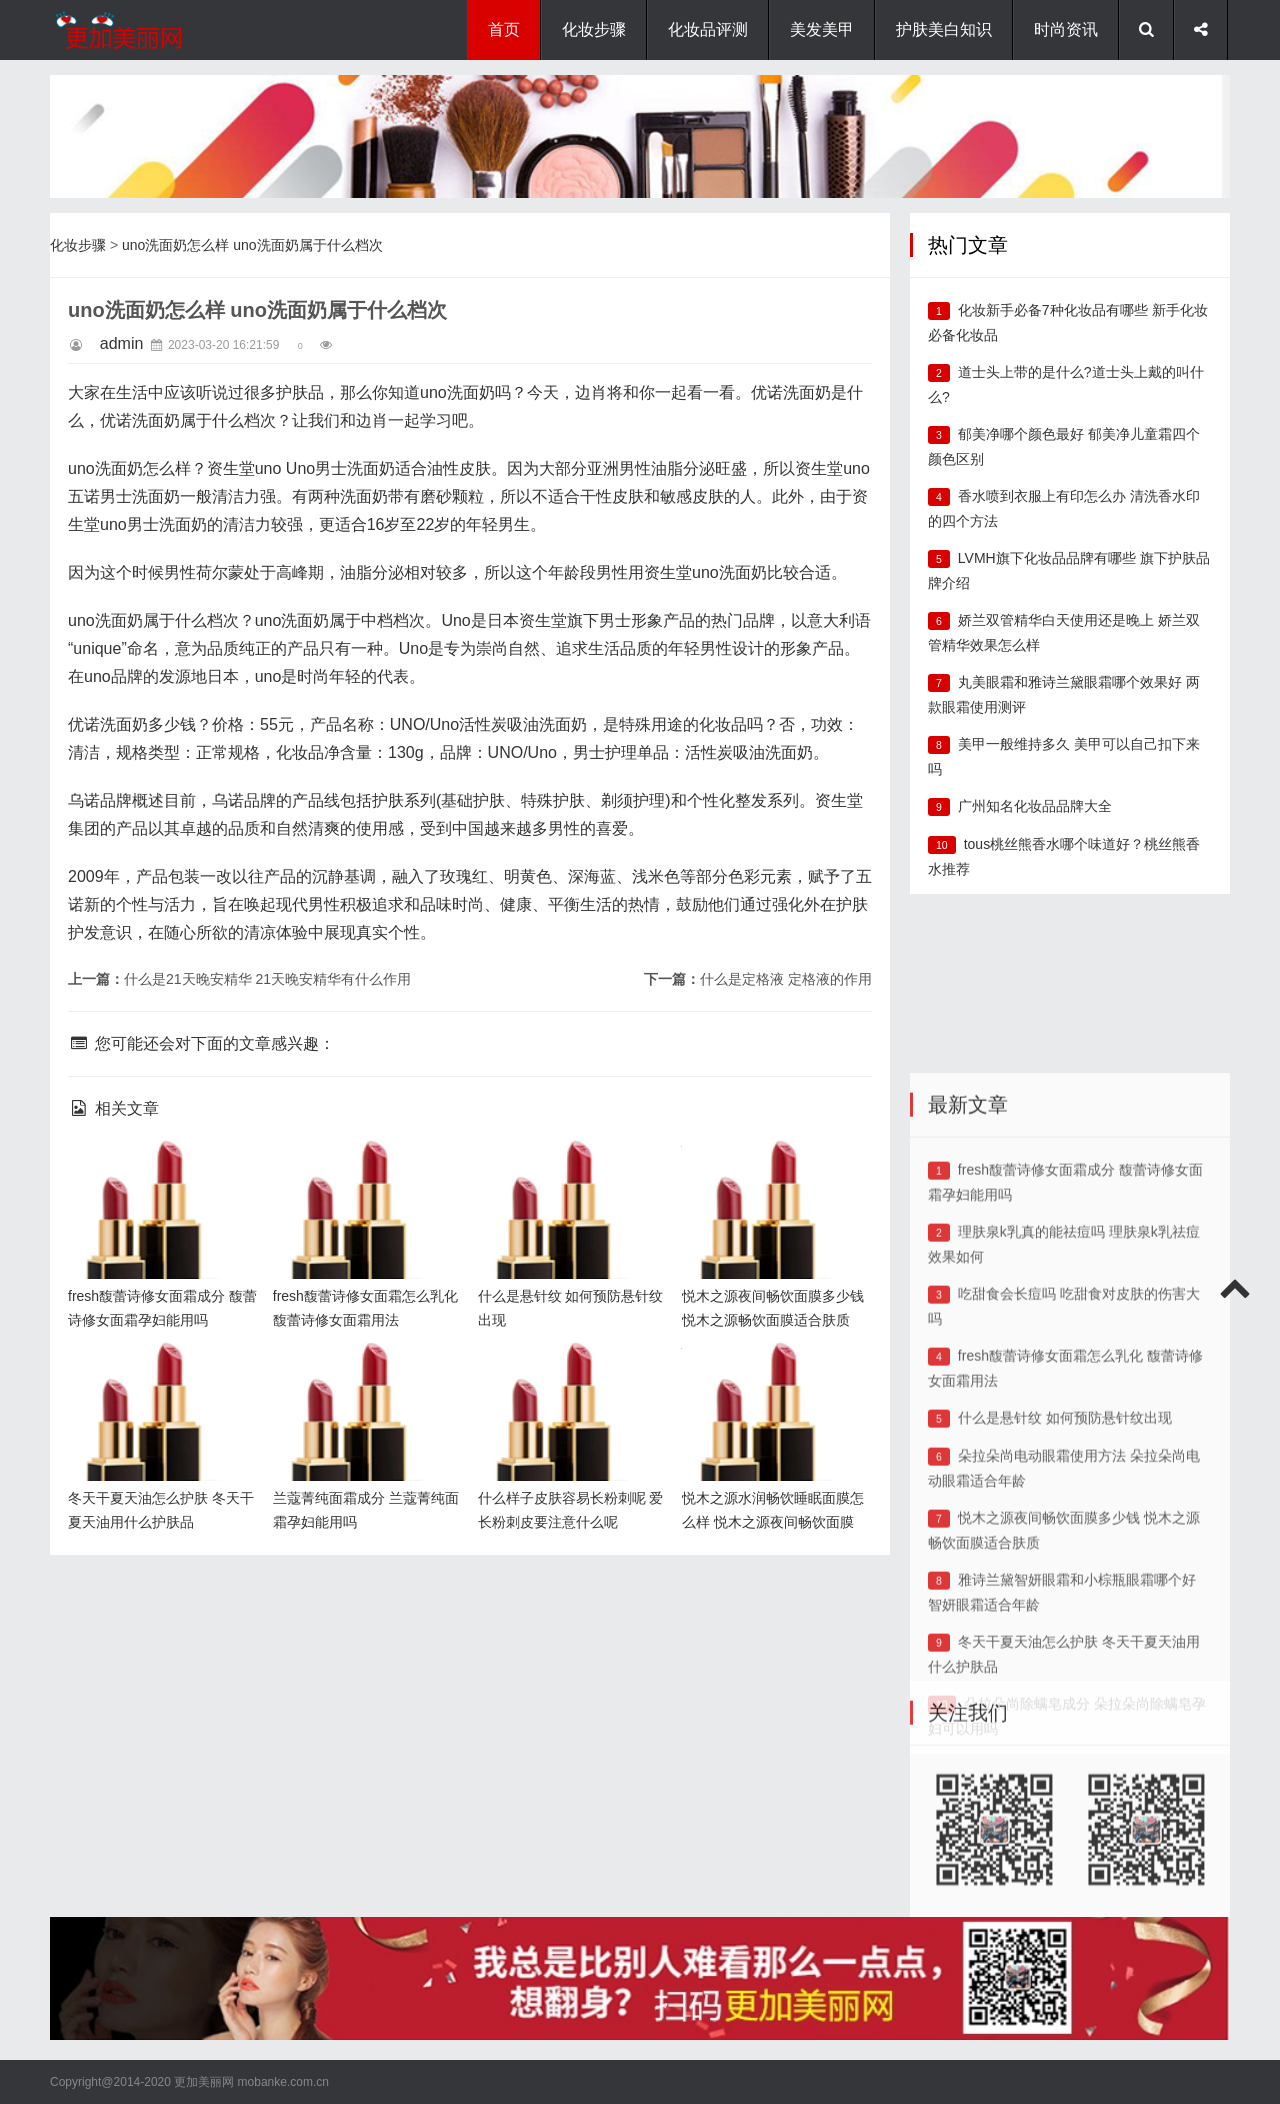 This screenshot has height=2104, width=1280. What do you see at coordinates (158, 1171) in the screenshot?
I see `fresh馥蕾诗修女面霜成分 馥蕾诗修女面霜孕妇能用吗` at bounding box center [158, 1171].